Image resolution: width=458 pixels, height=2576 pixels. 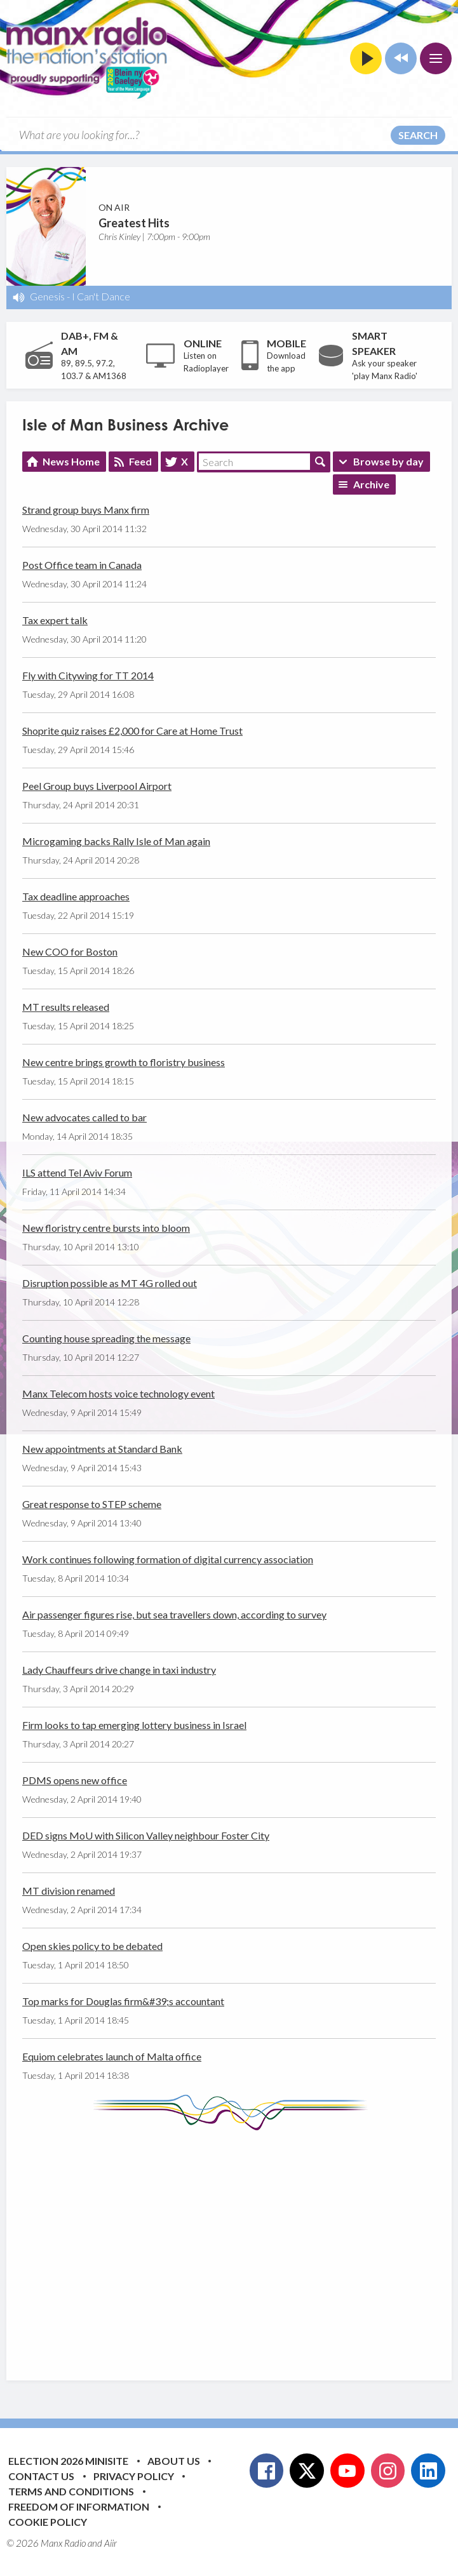 I want to click on New floristry centre bursts into bloom, so click(x=106, y=1228).